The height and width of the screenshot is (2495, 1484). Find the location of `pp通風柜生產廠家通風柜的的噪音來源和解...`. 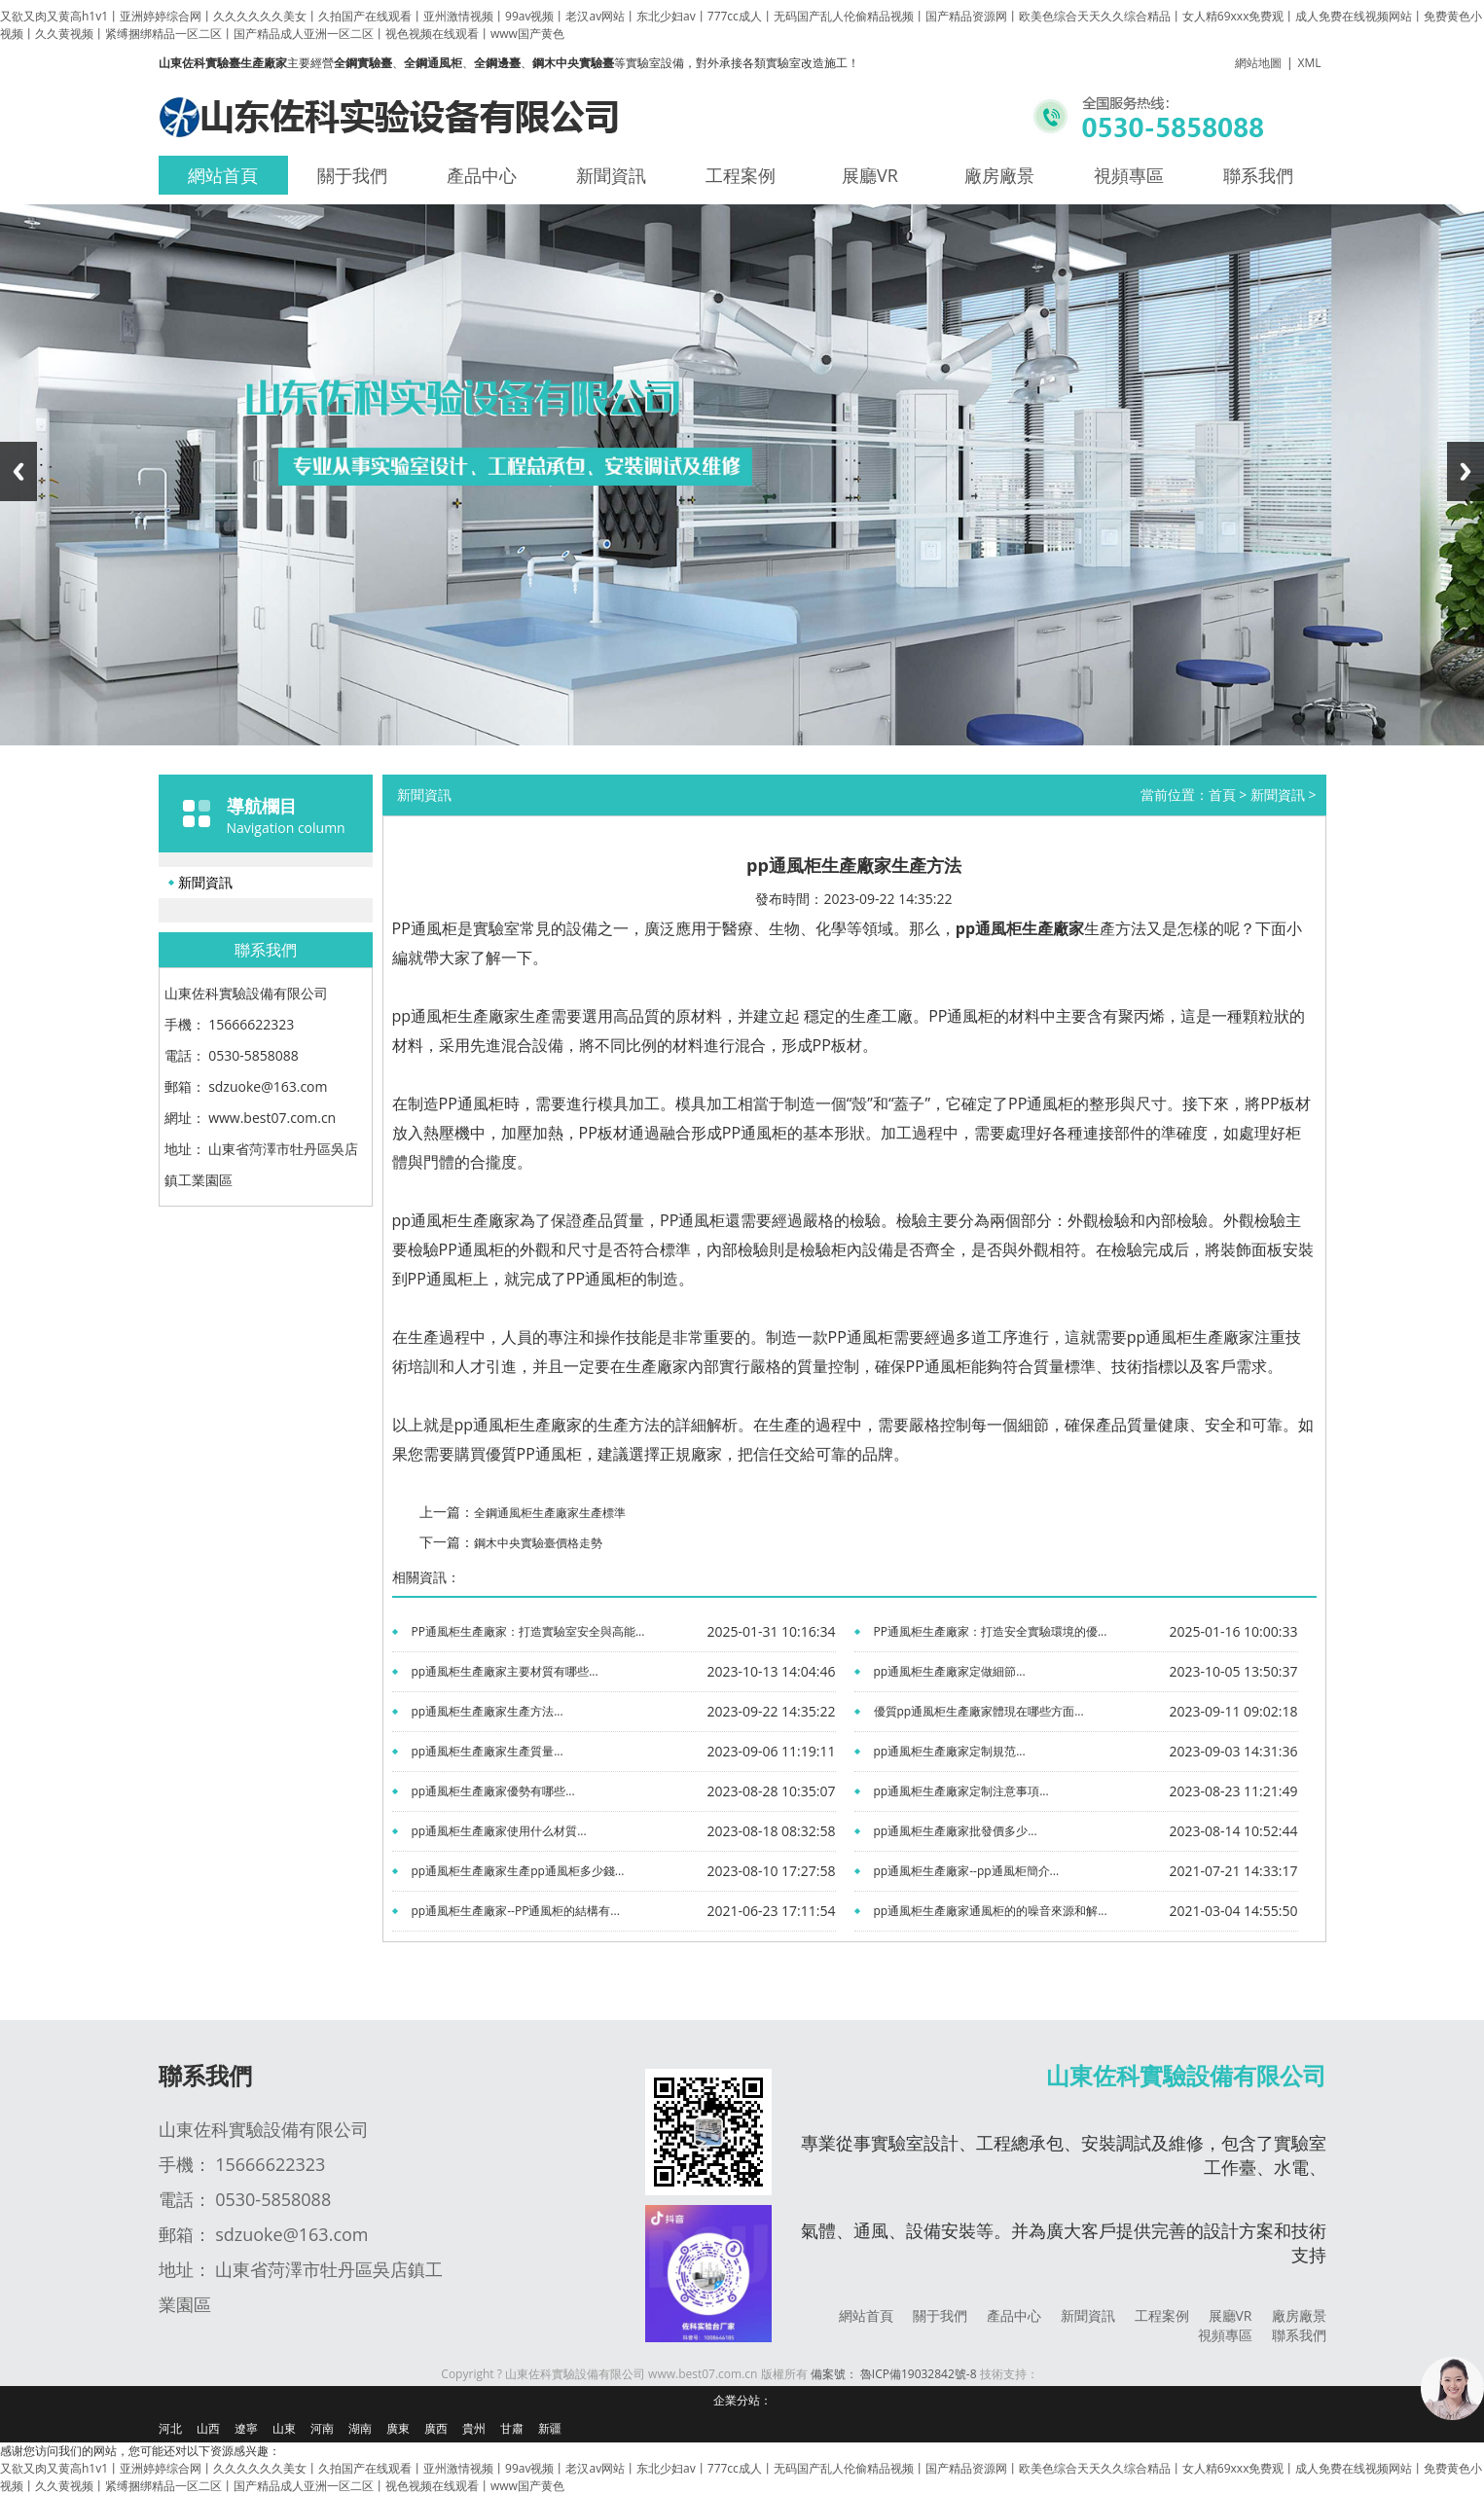

pp通風柜生產廠家通風柜的的噪音來源和解... is located at coordinates (990, 1910).